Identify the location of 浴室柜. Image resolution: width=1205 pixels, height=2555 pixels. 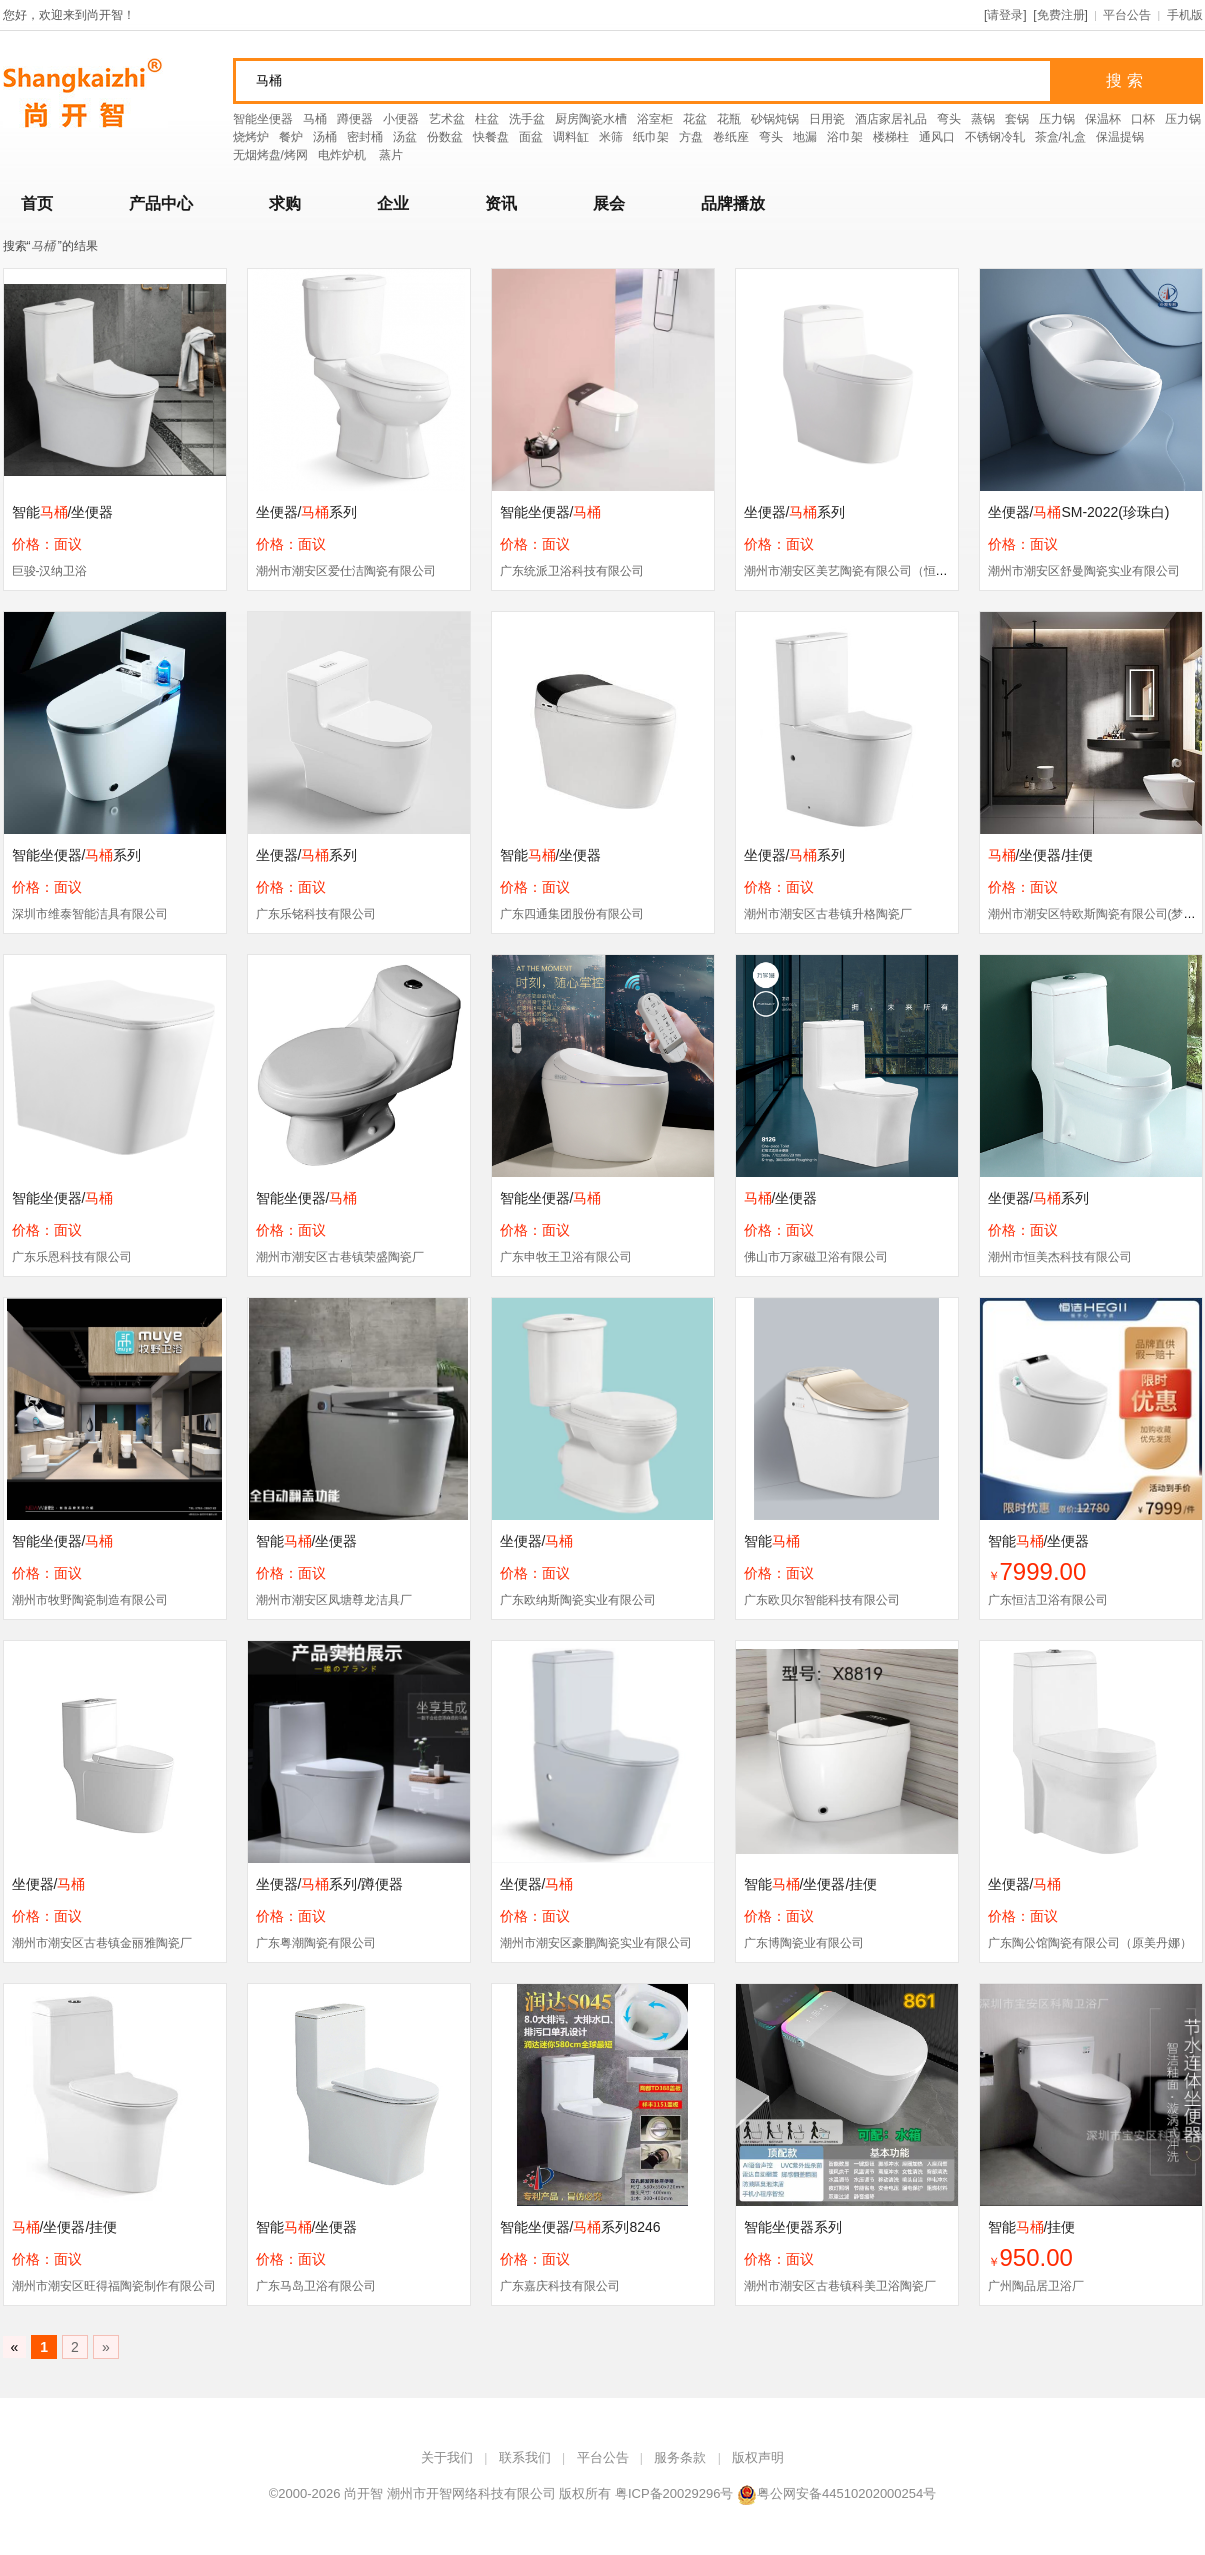
(655, 119).